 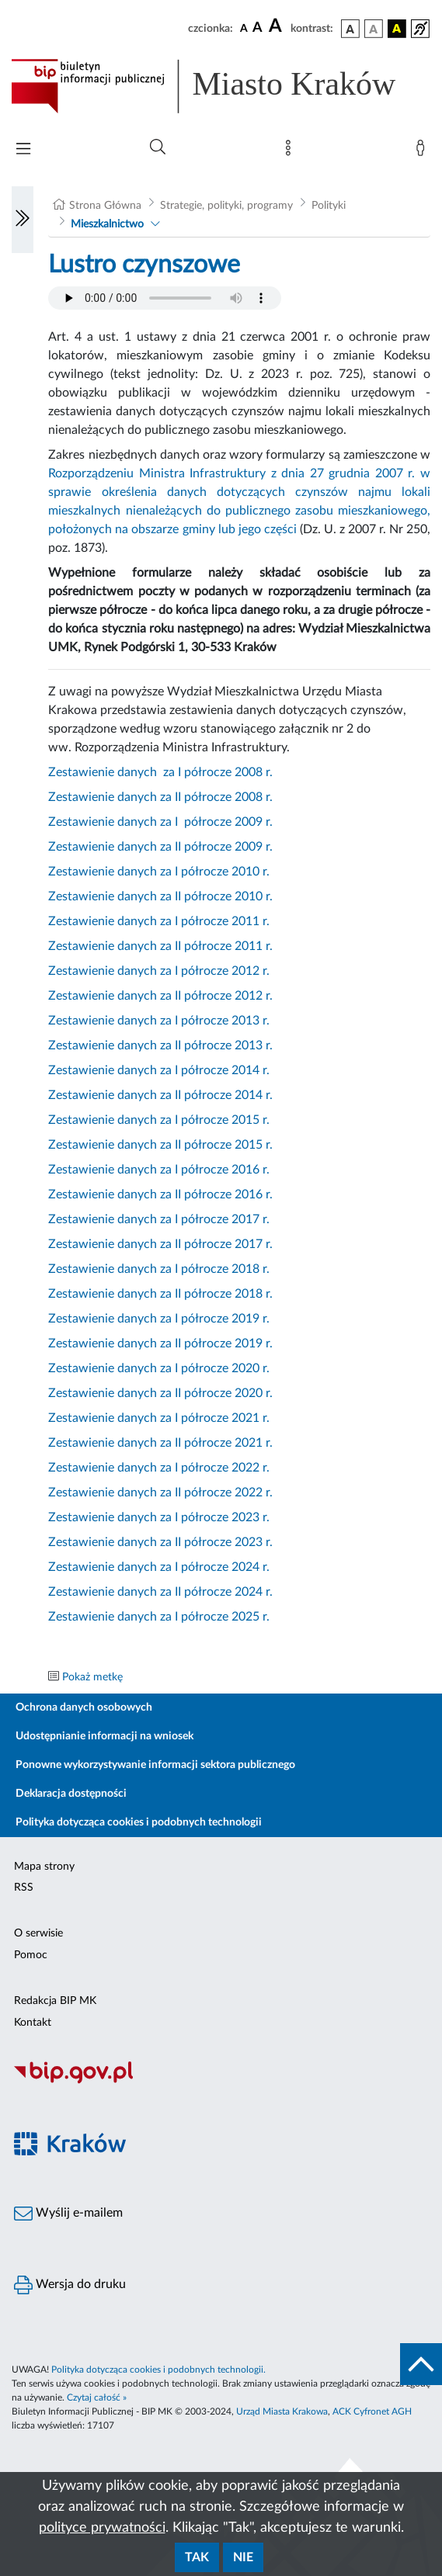 I want to click on Your browser does not support the audio element., so click(x=164, y=298).